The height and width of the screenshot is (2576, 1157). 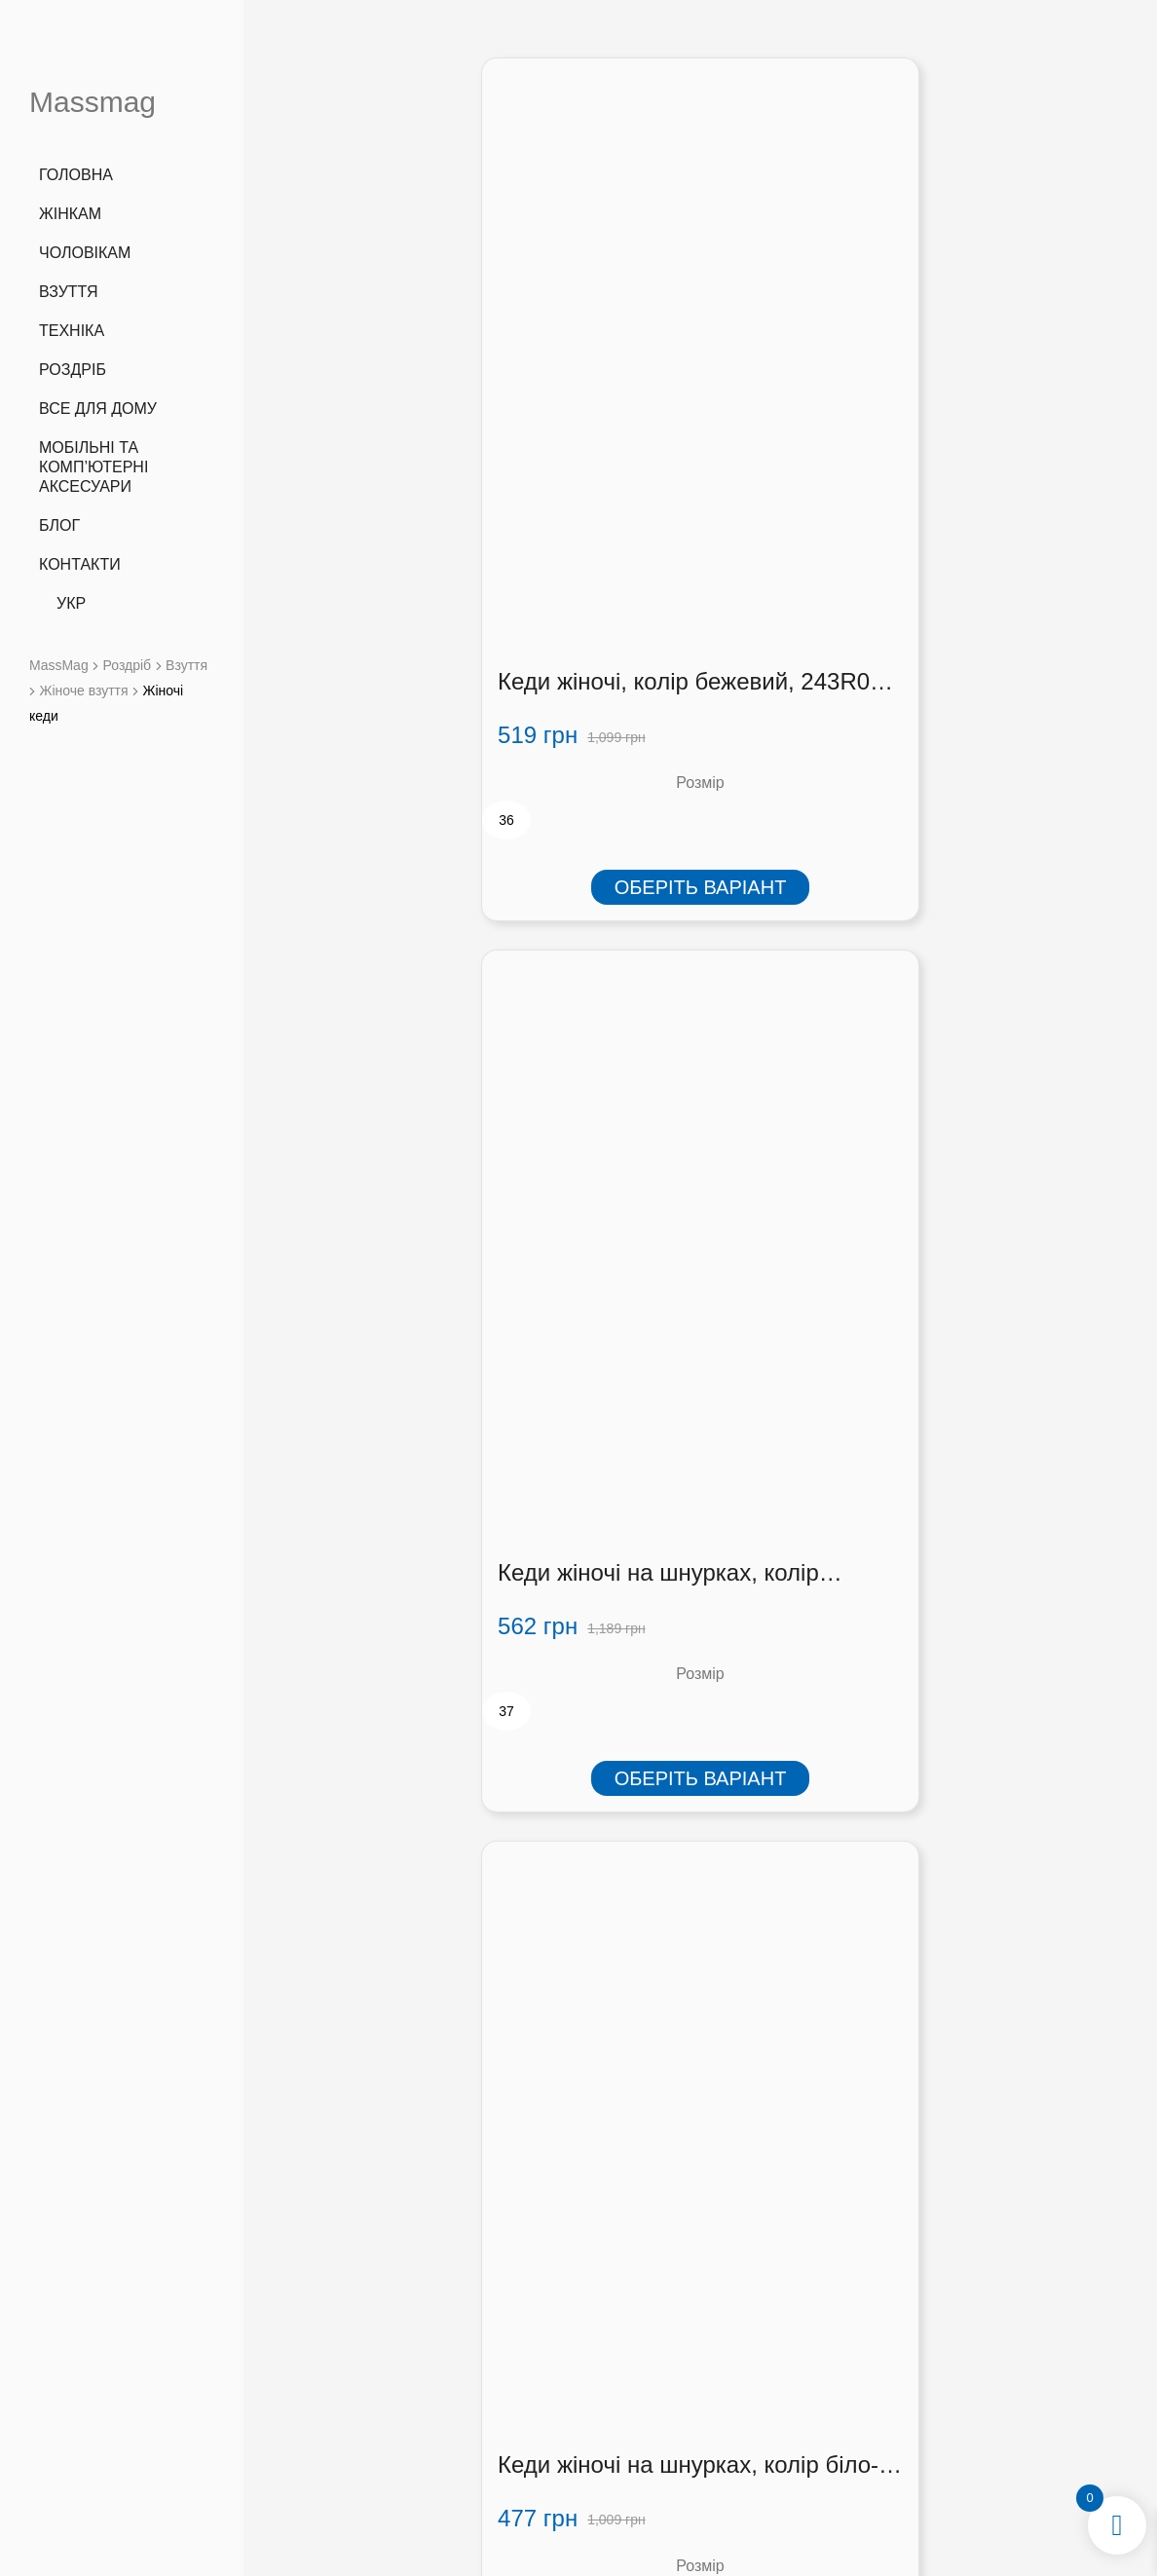 I want to click on Кеди жіночі, колір бежевий, 243R06-1 (243R06-1), so click(x=393, y=449).